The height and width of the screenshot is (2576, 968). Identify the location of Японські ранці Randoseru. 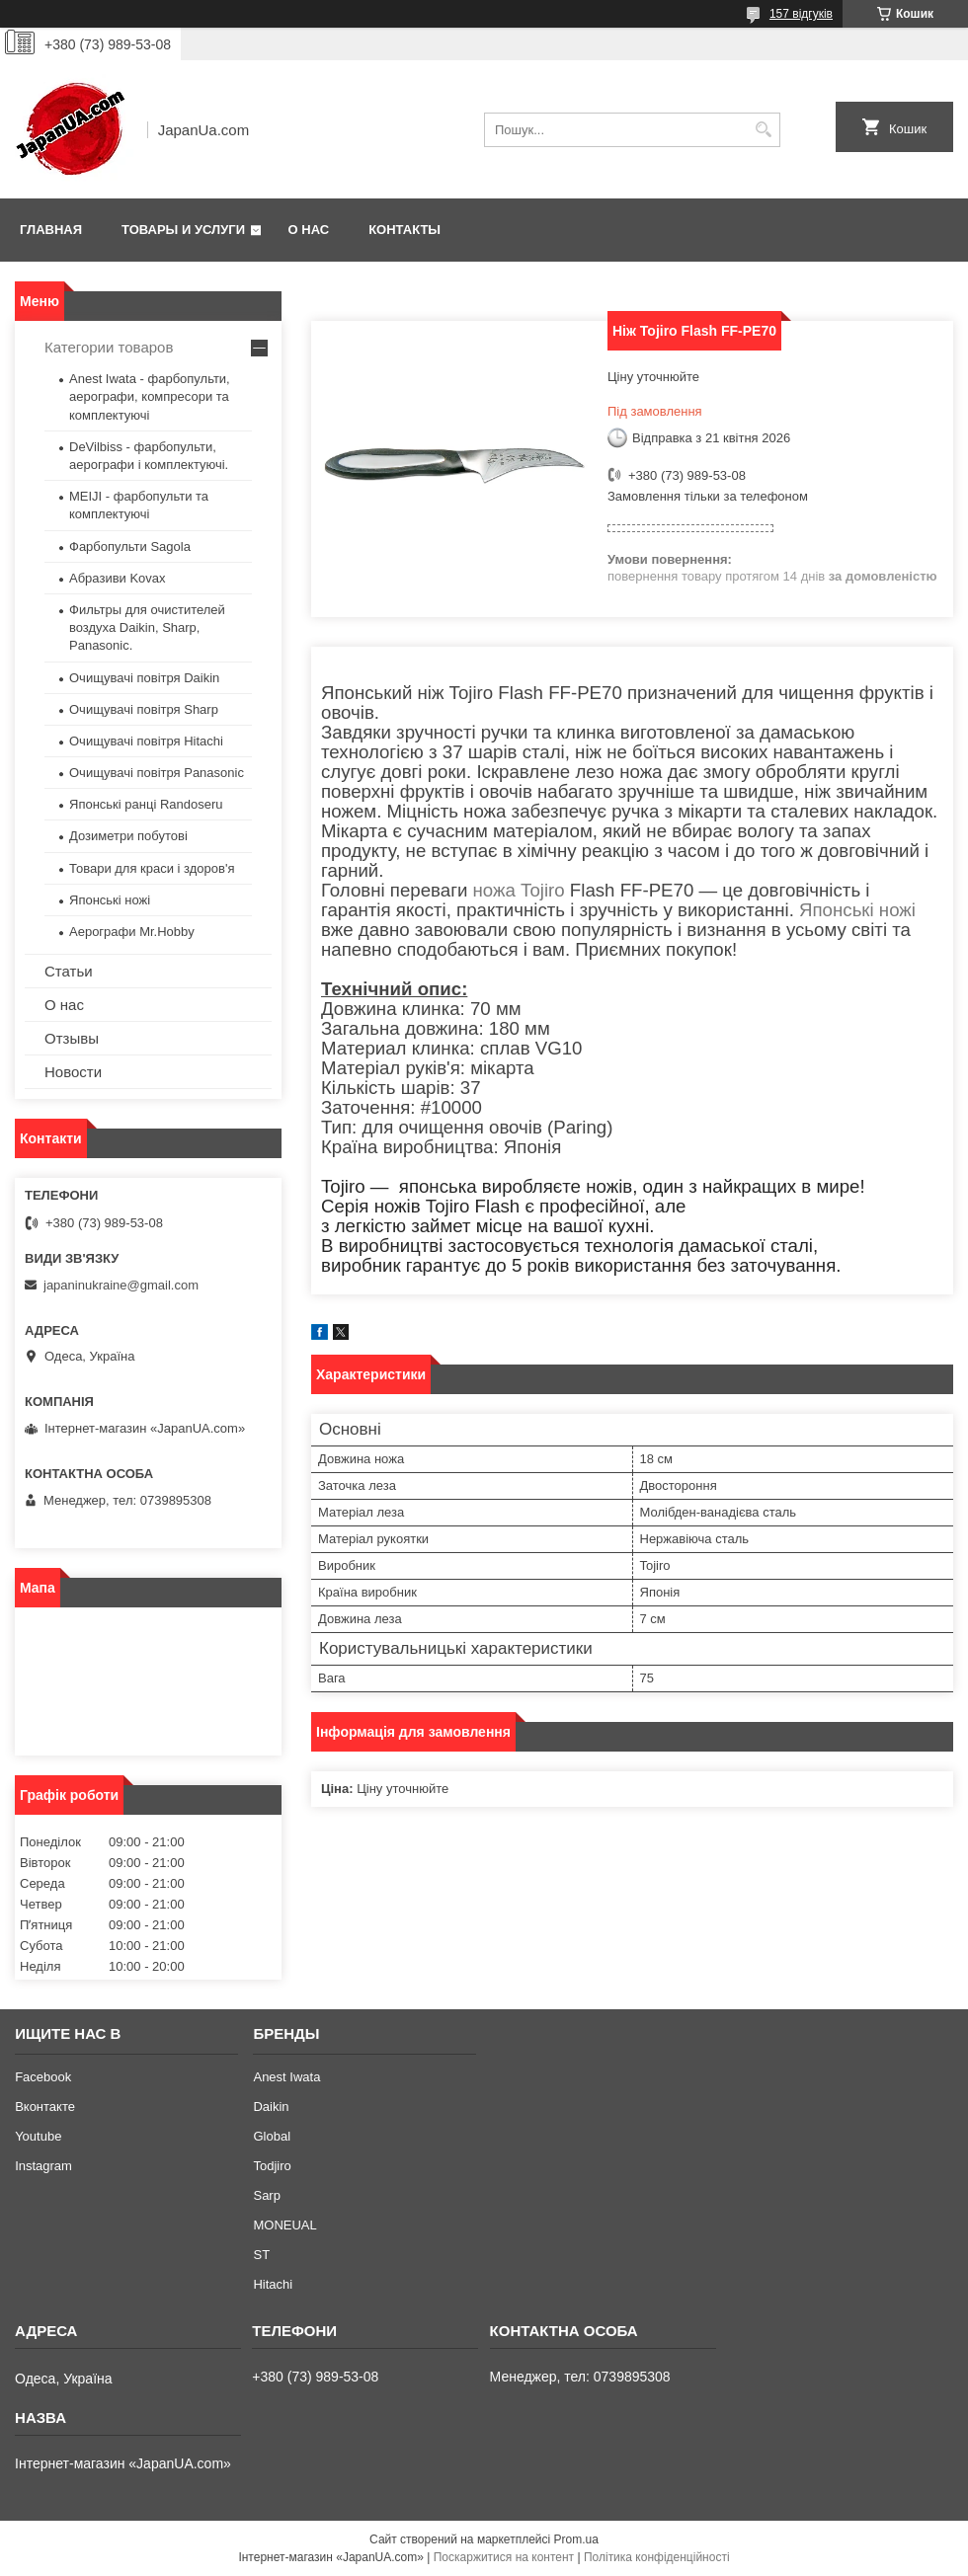
(145, 804).